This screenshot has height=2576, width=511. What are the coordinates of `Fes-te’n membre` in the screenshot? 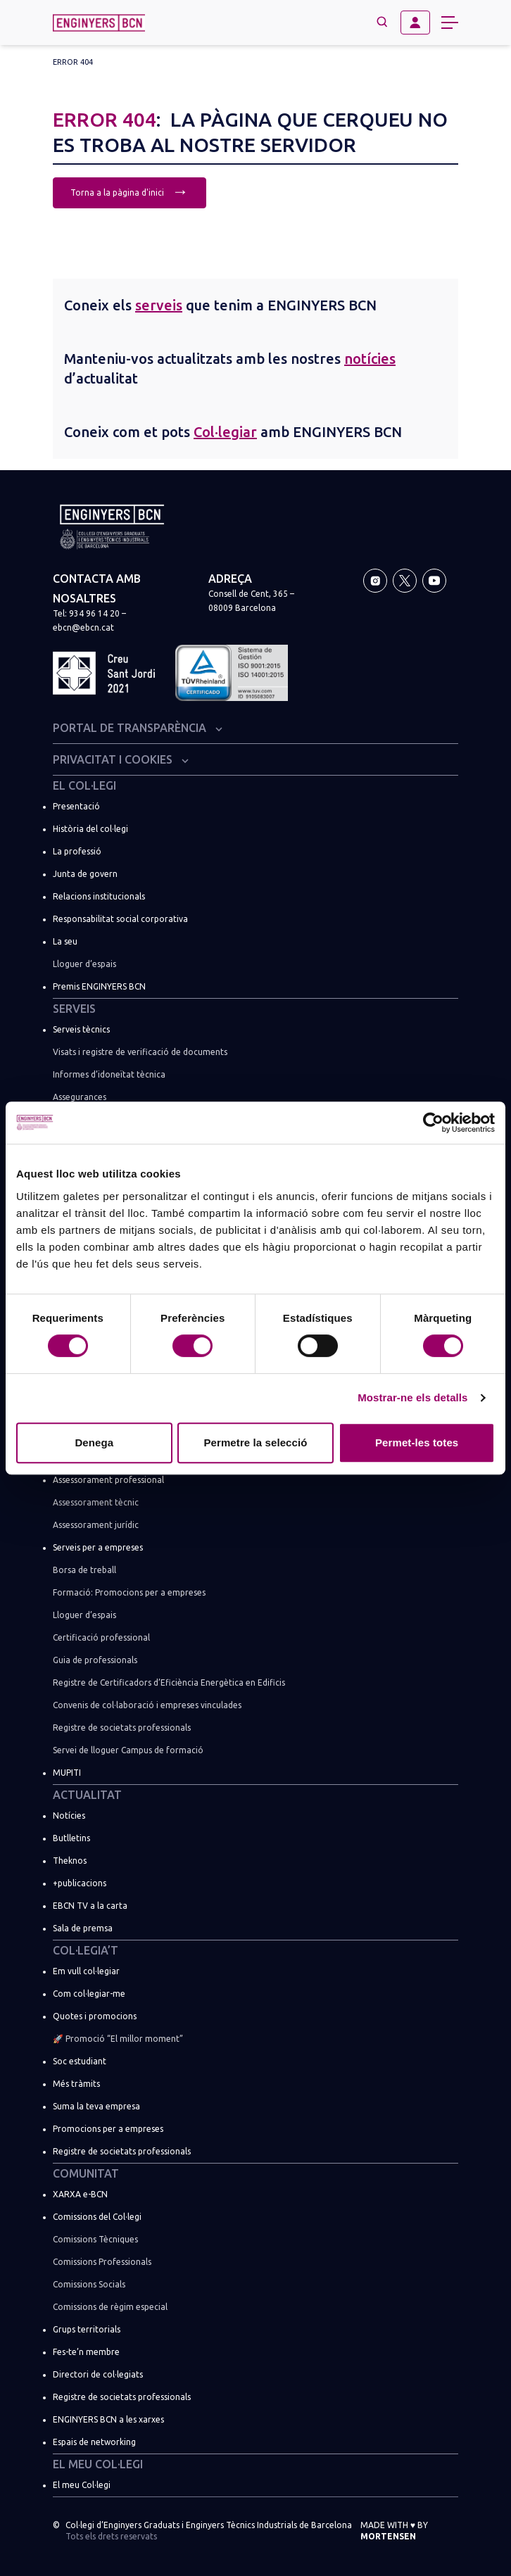 It's located at (86, 2351).